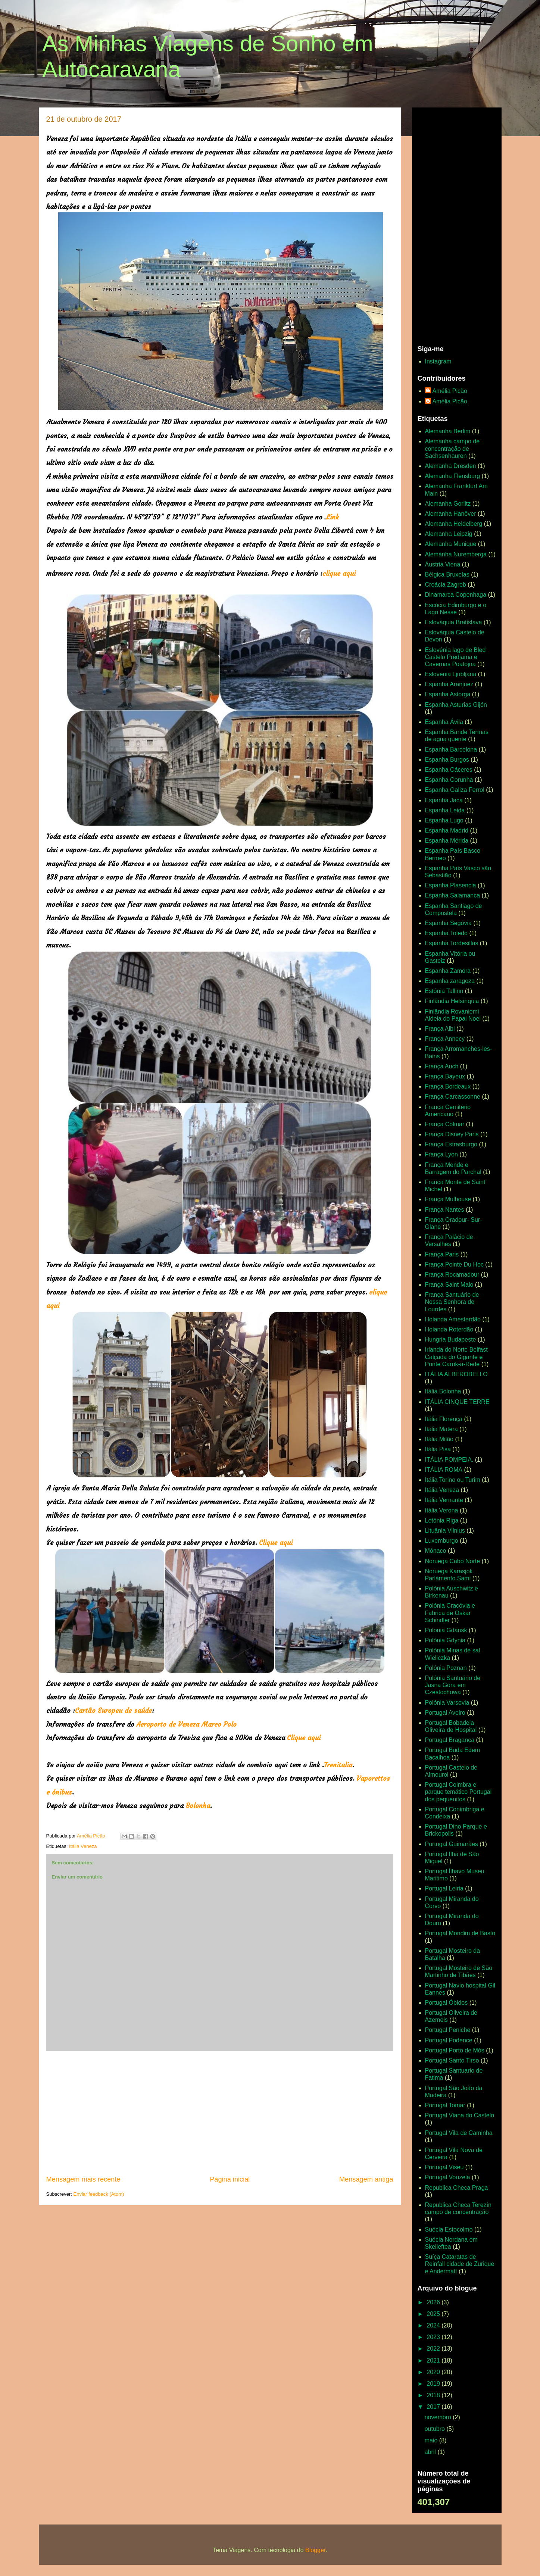  Describe the element at coordinates (448, 534) in the screenshot. I see `Alemanha Leipzig` at that location.